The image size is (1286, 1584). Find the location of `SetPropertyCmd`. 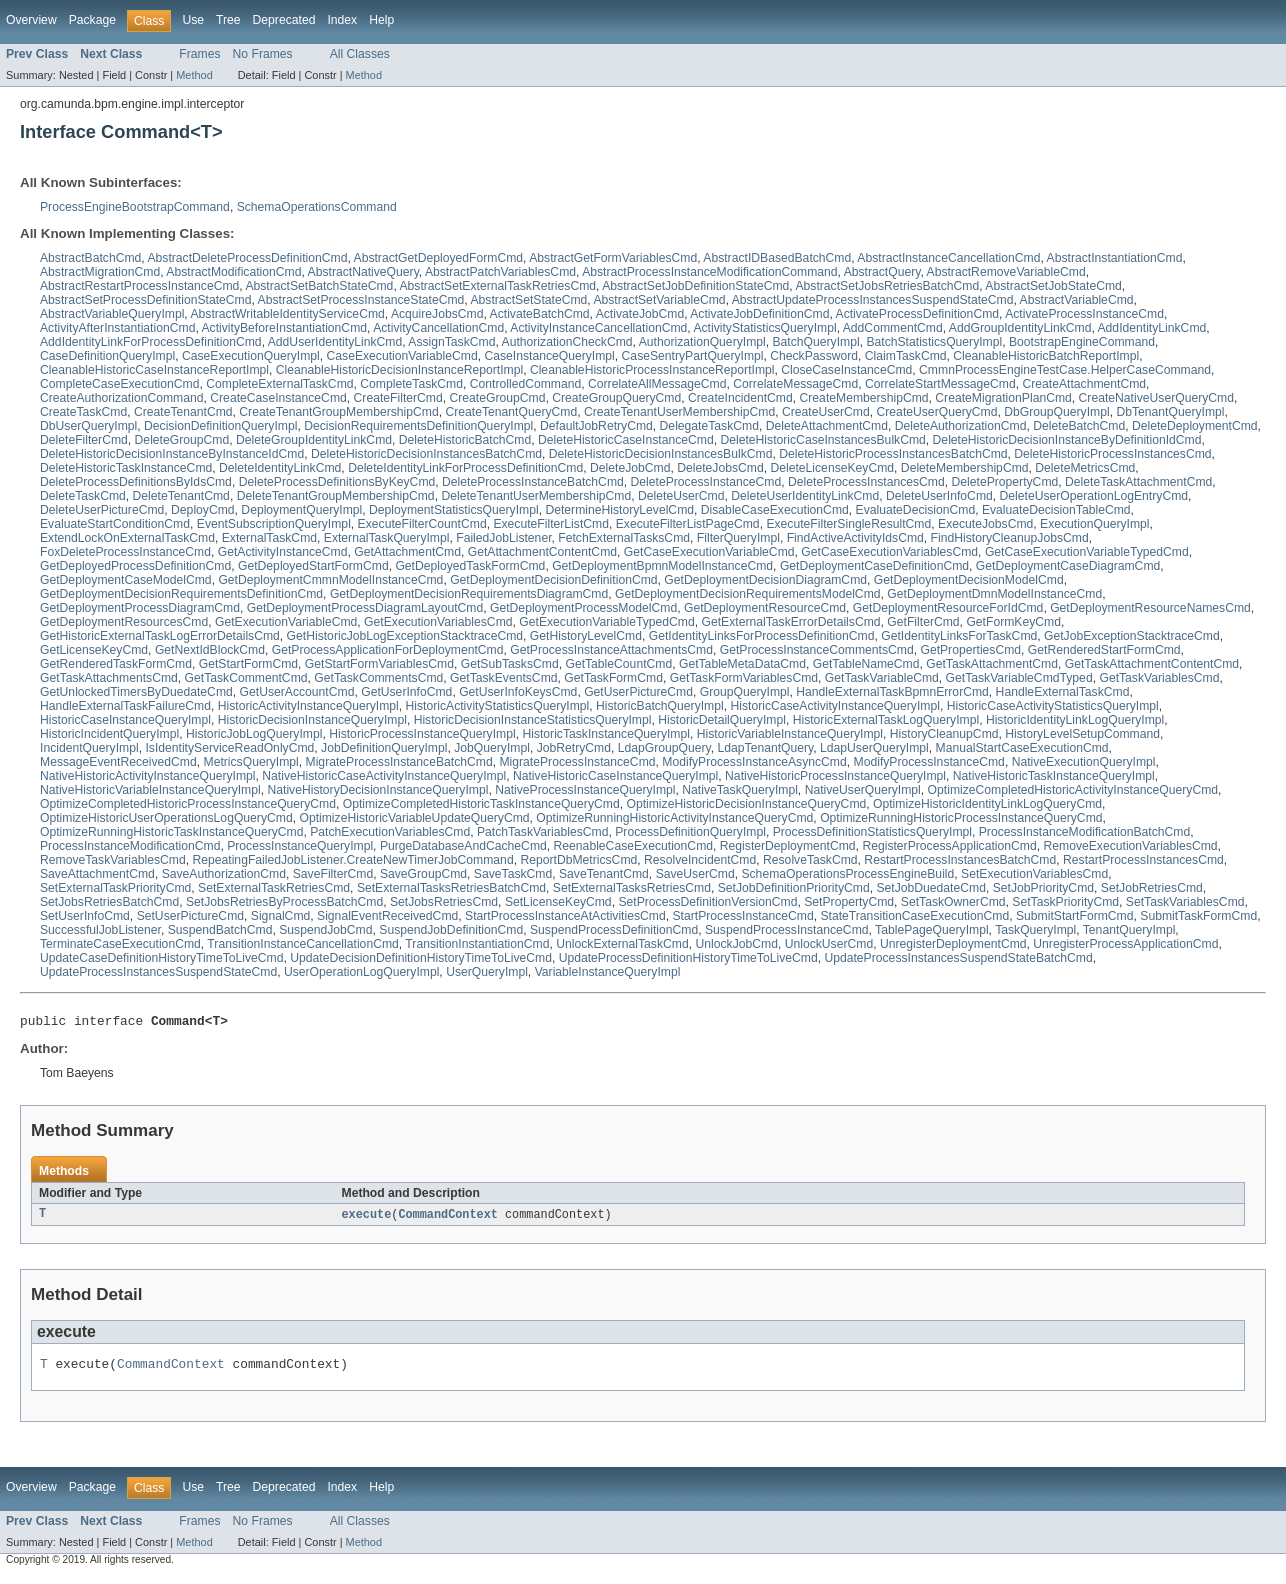

SetPropertyCmd is located at coordinates (849, 902).